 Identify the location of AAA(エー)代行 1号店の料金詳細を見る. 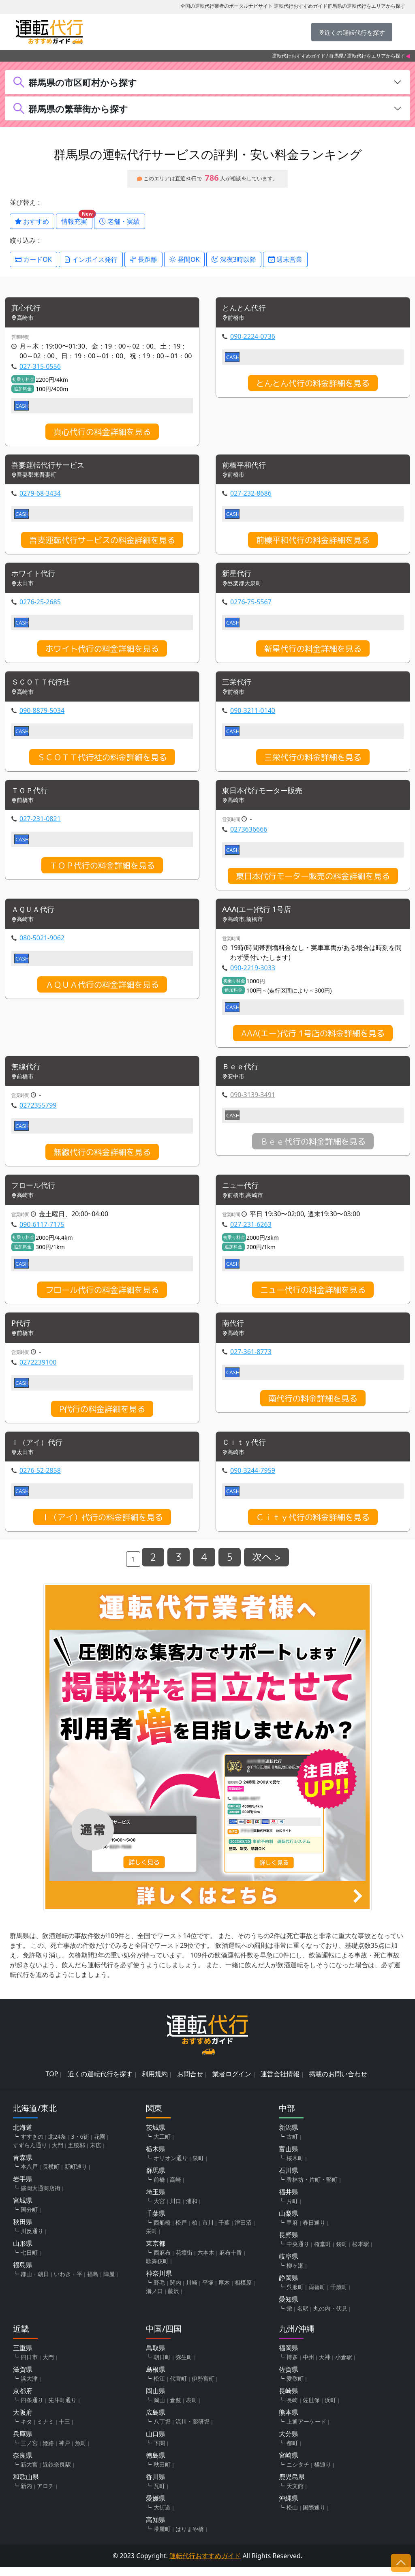
(313, 1038).